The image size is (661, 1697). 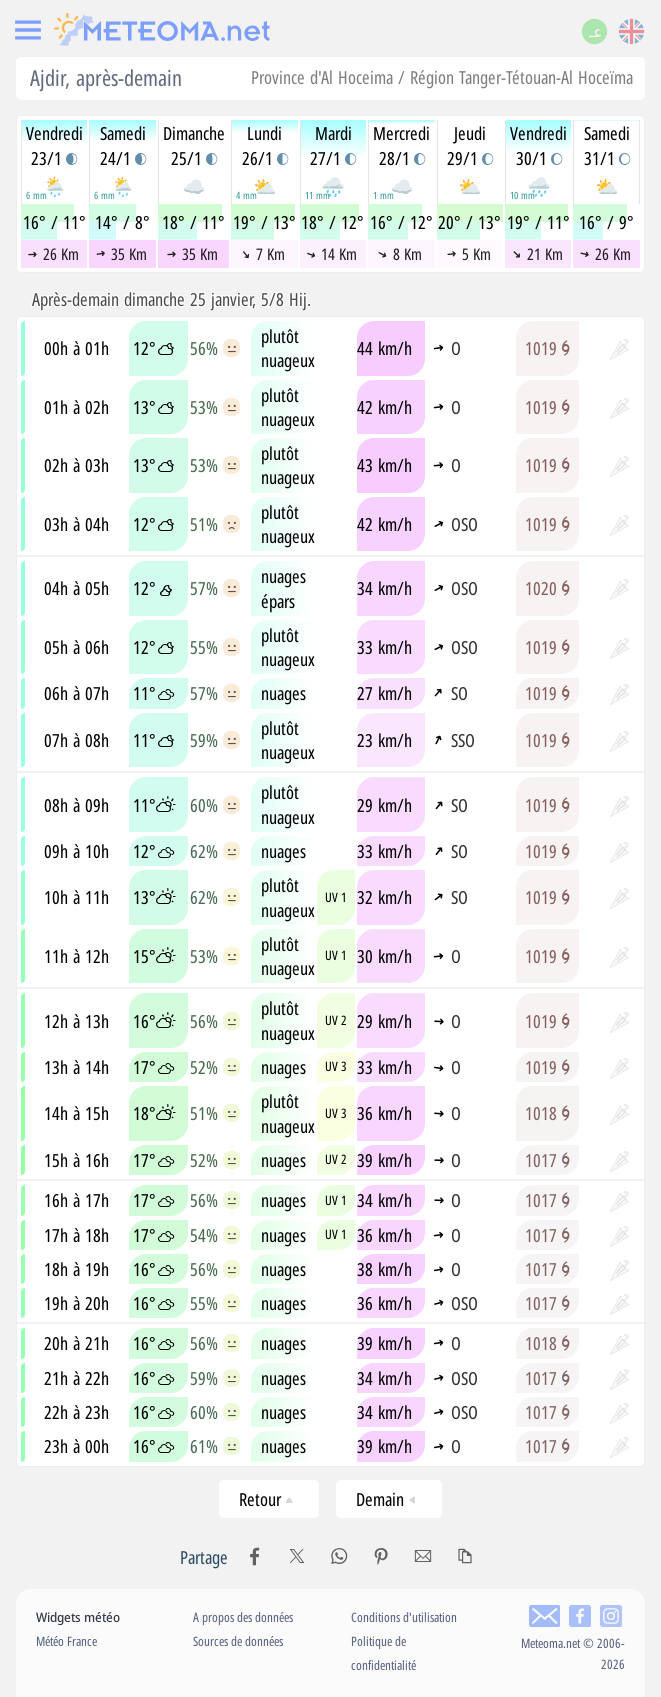 What do you see at coordinates (538, 145) in the screenshot?
I see `Vendredi30/1` at bounding box center [538, 145].